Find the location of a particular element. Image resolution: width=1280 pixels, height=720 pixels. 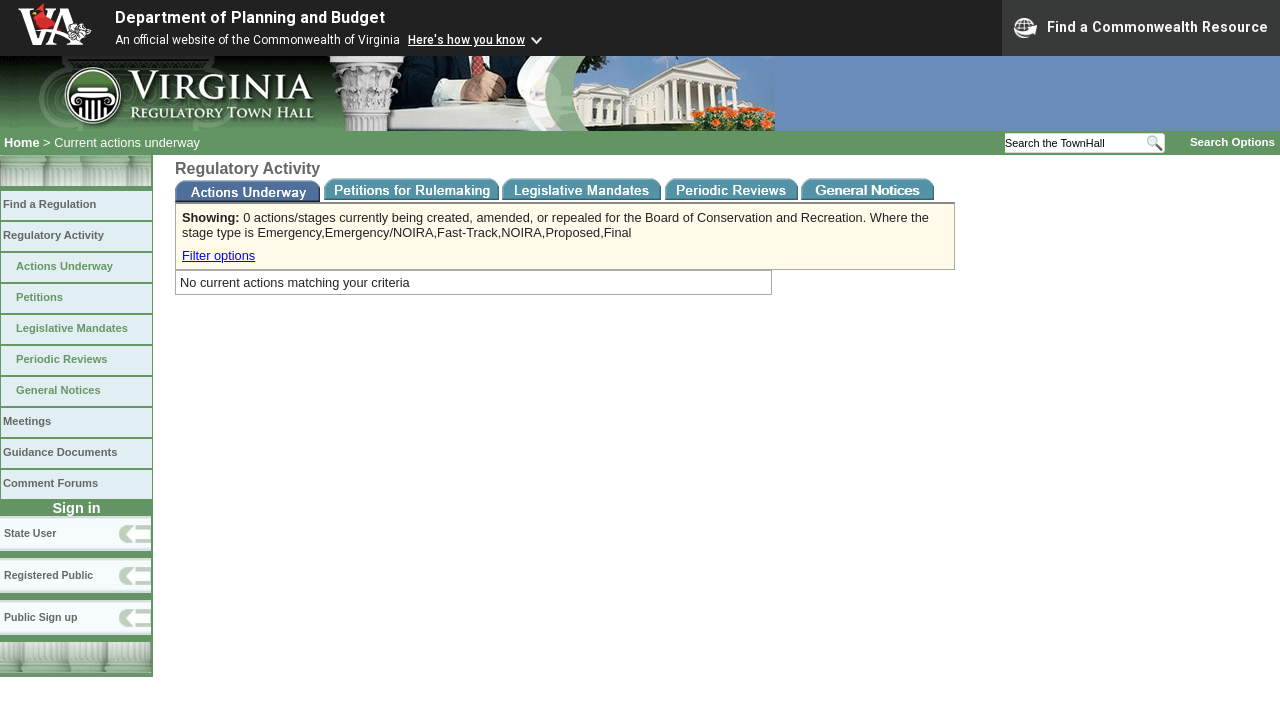

Comment Forums is located at coordinates (50, 483).